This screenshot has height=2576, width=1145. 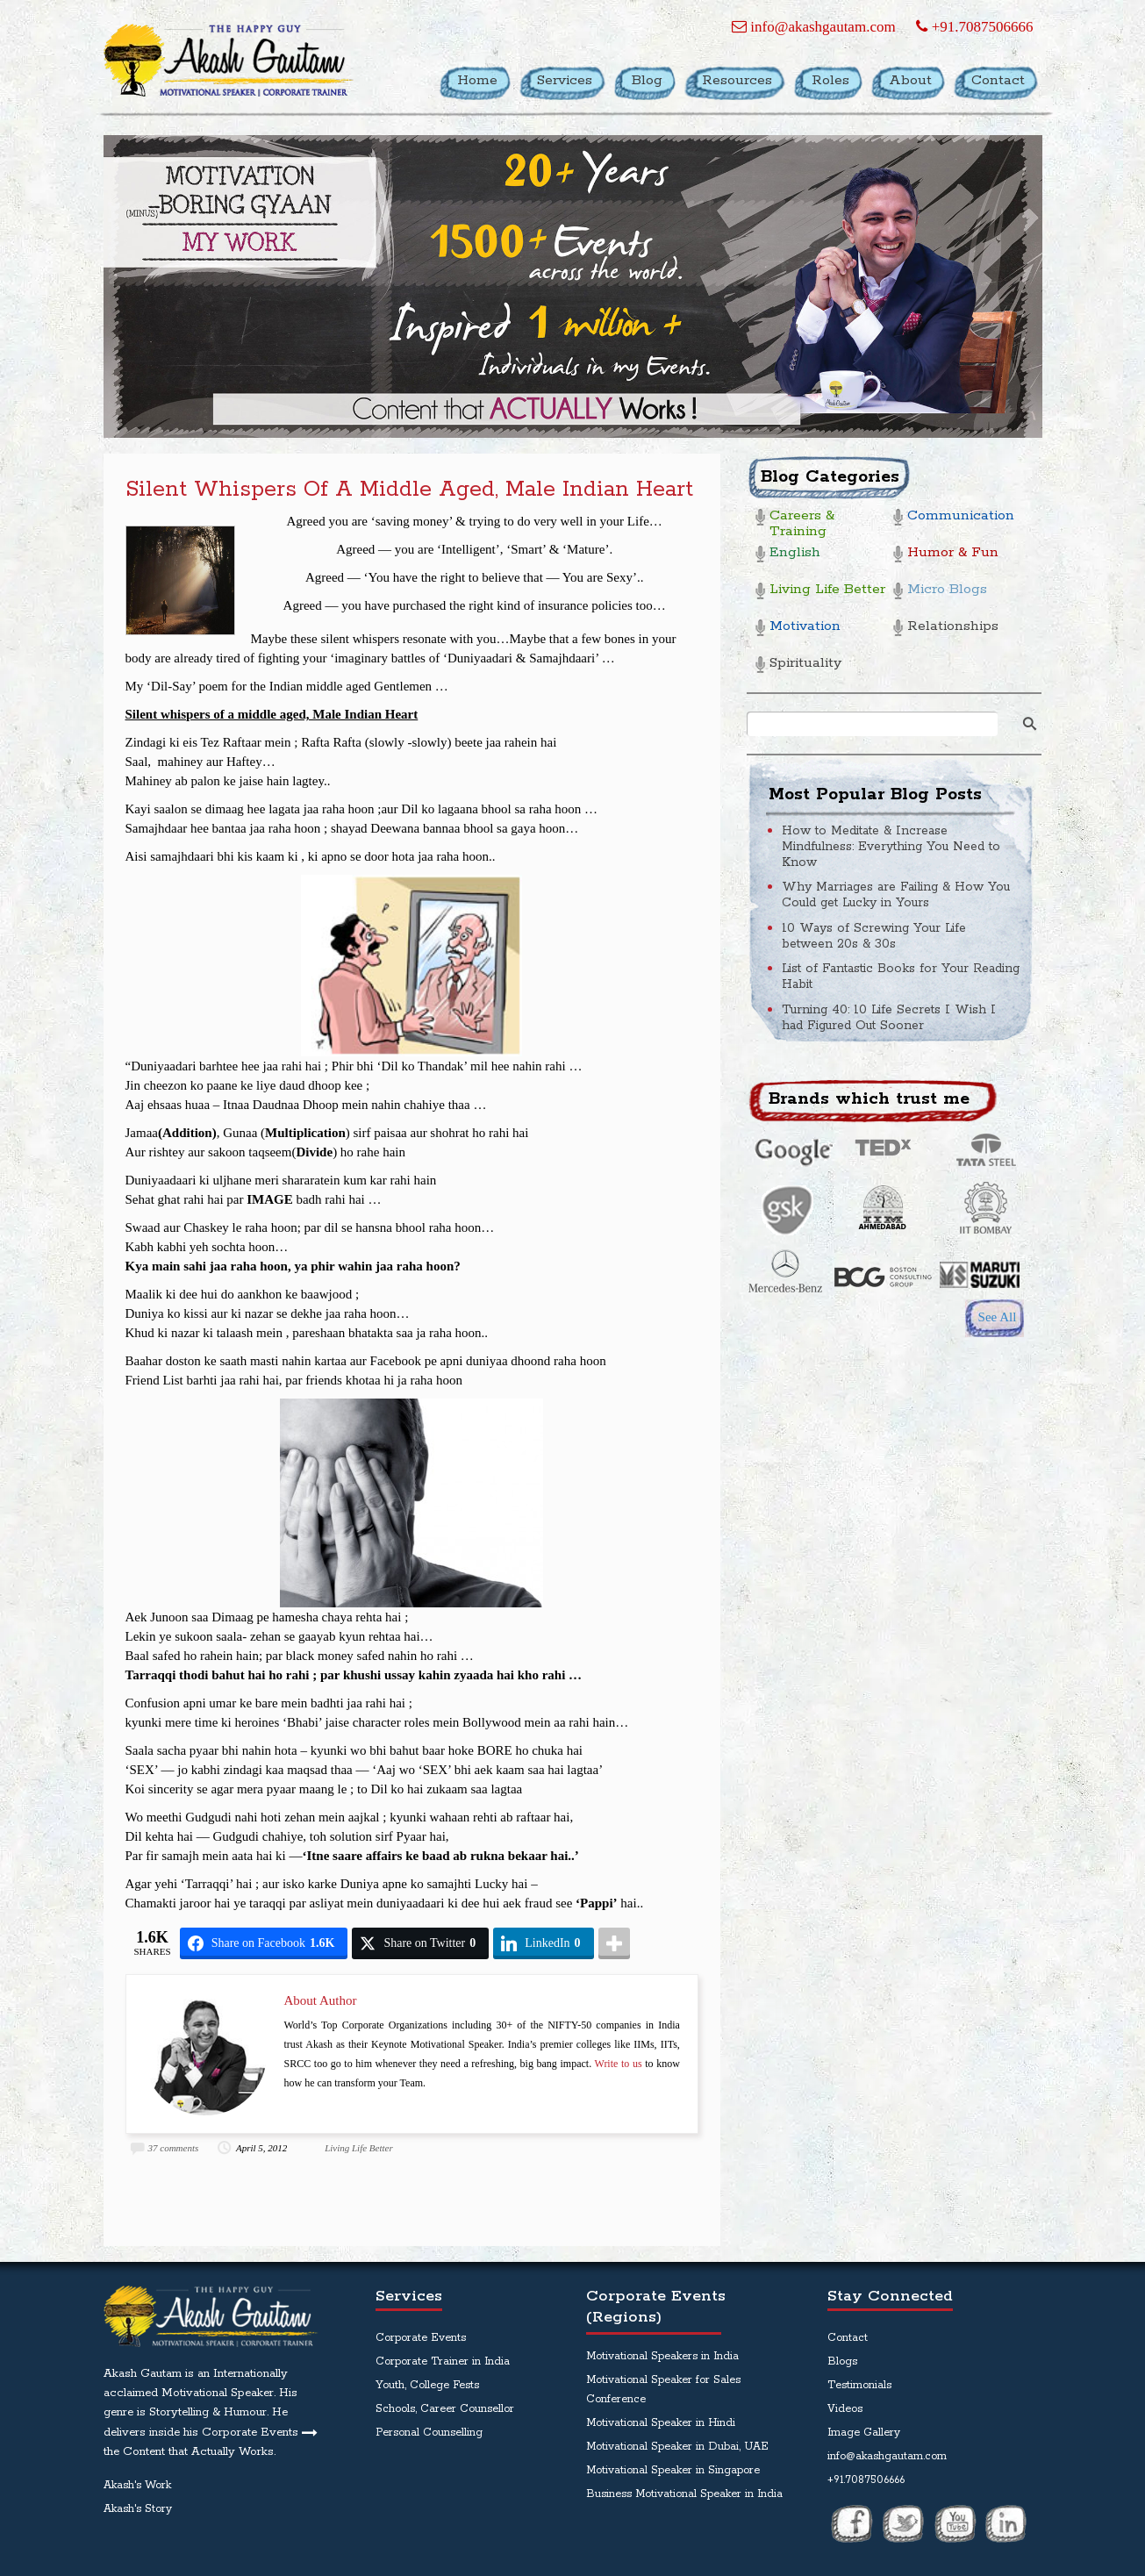 I want to click on Akash's Story, so click(x=138, y=2508).